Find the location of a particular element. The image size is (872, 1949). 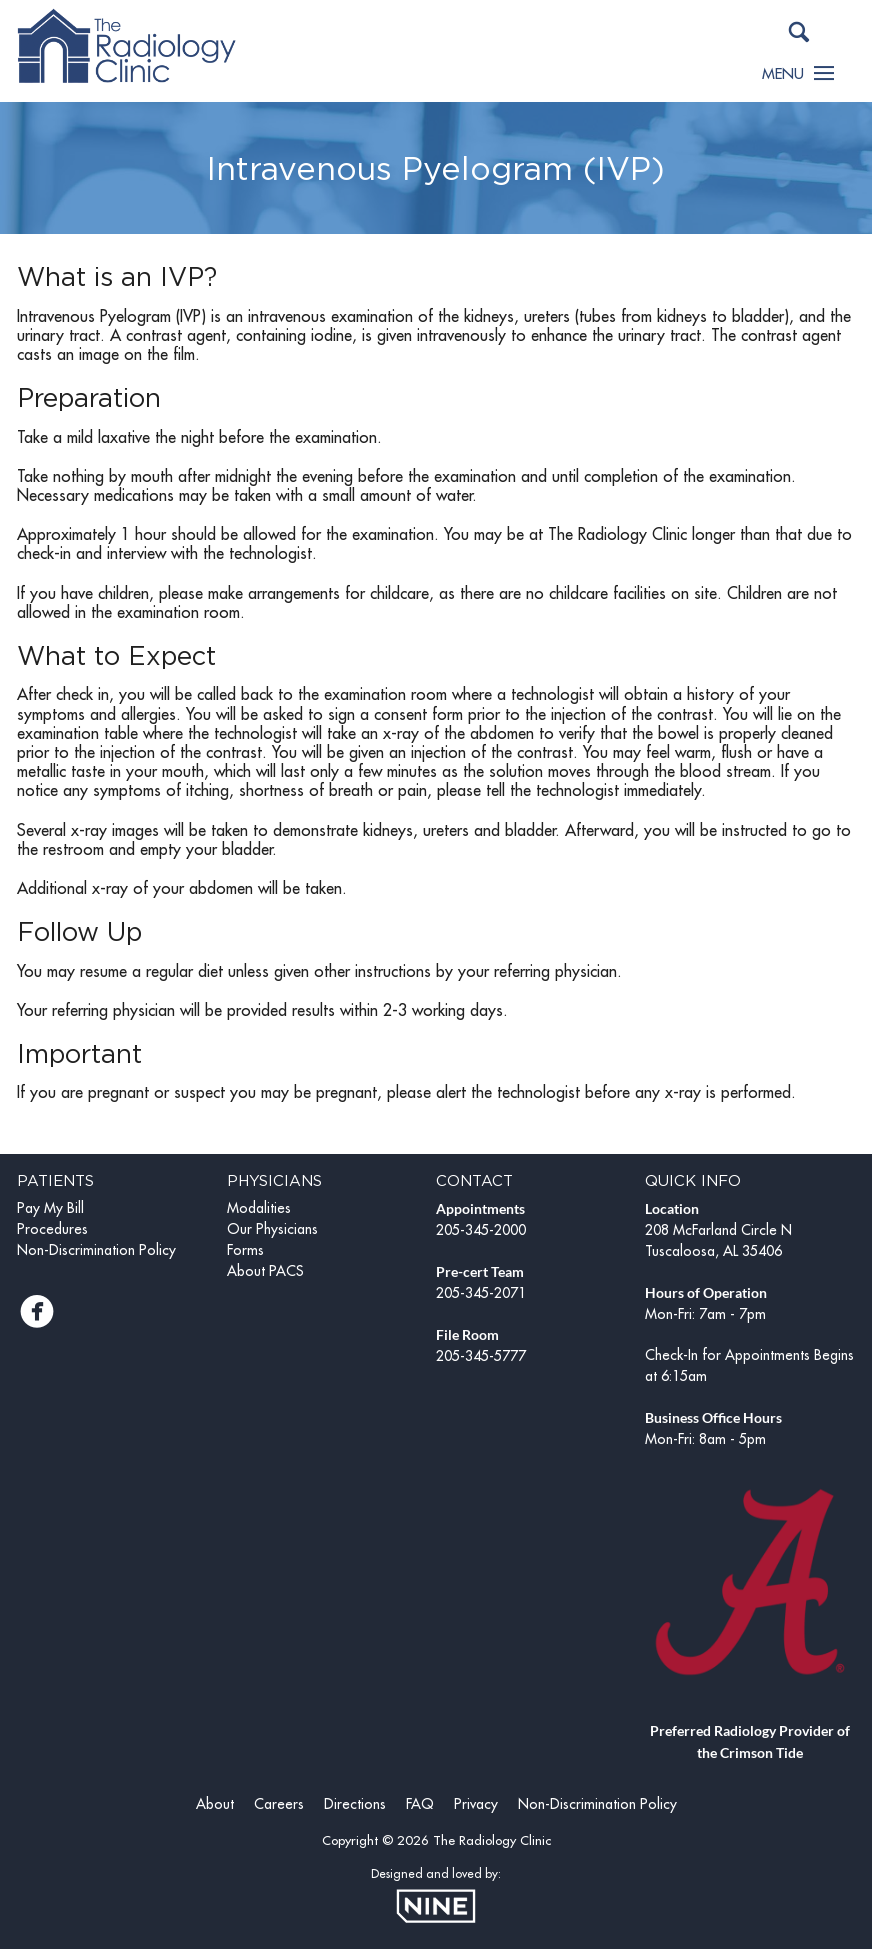

Modalities is located at coordinates (259, 1208).